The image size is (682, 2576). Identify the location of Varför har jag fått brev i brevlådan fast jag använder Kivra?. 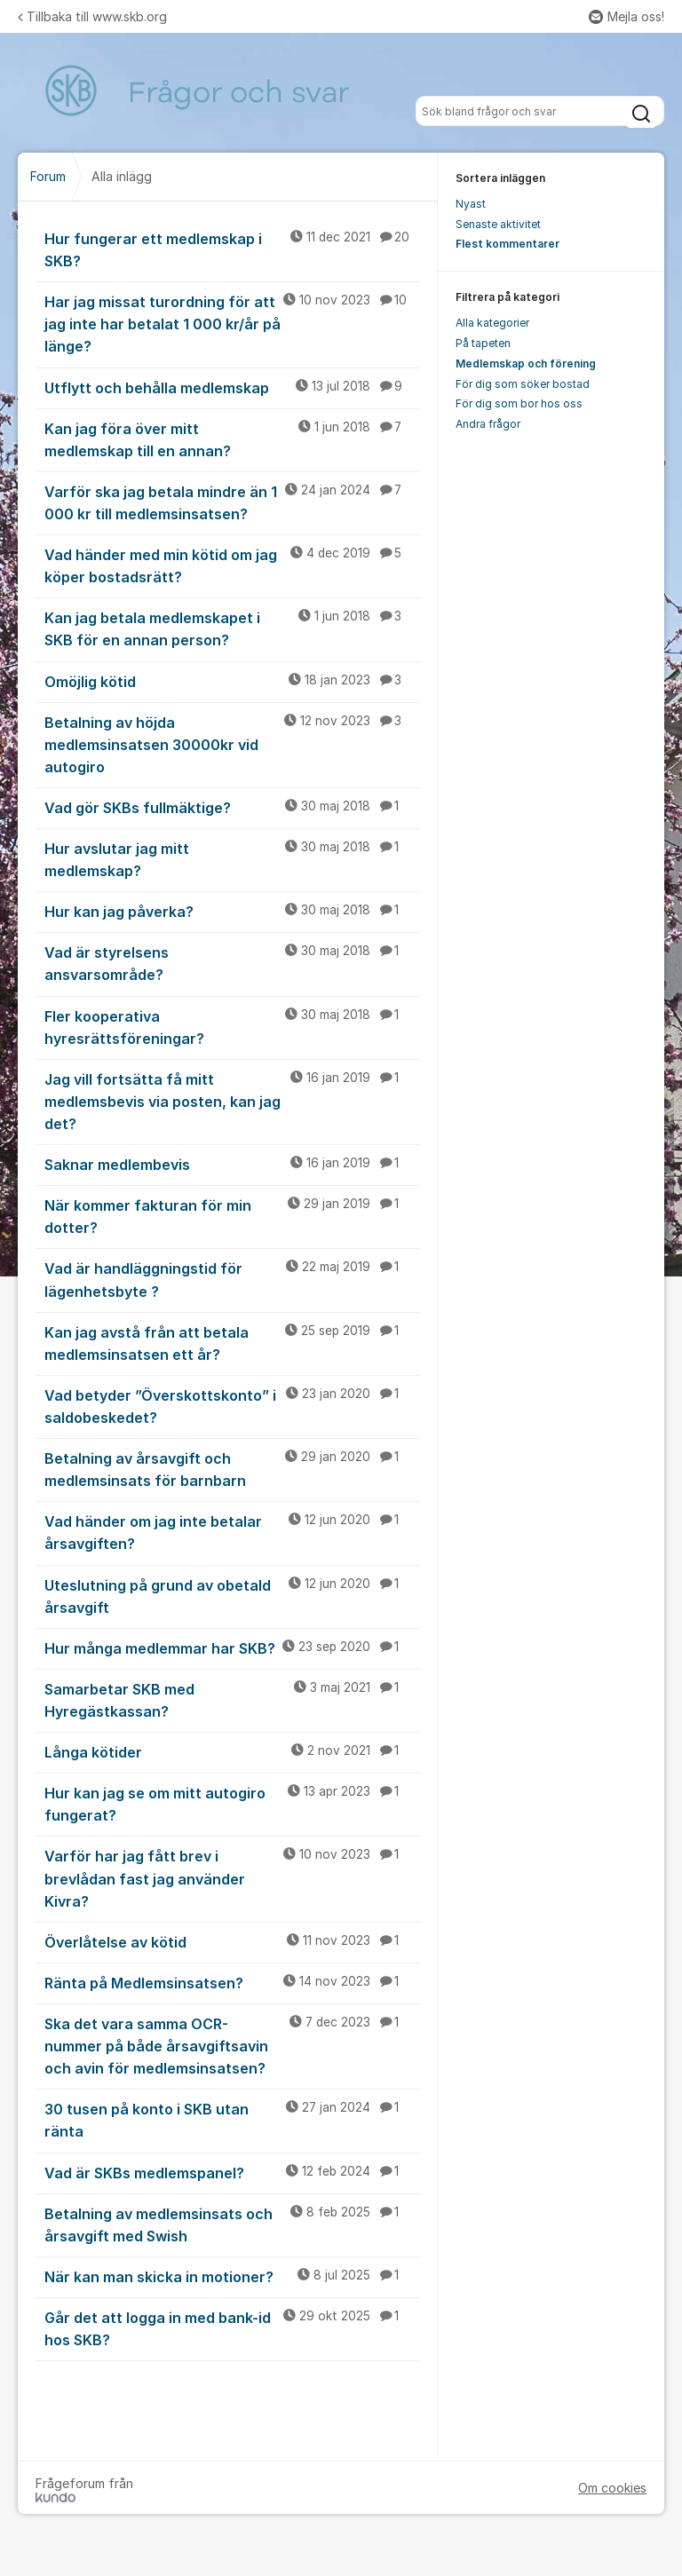
(232, 1877).